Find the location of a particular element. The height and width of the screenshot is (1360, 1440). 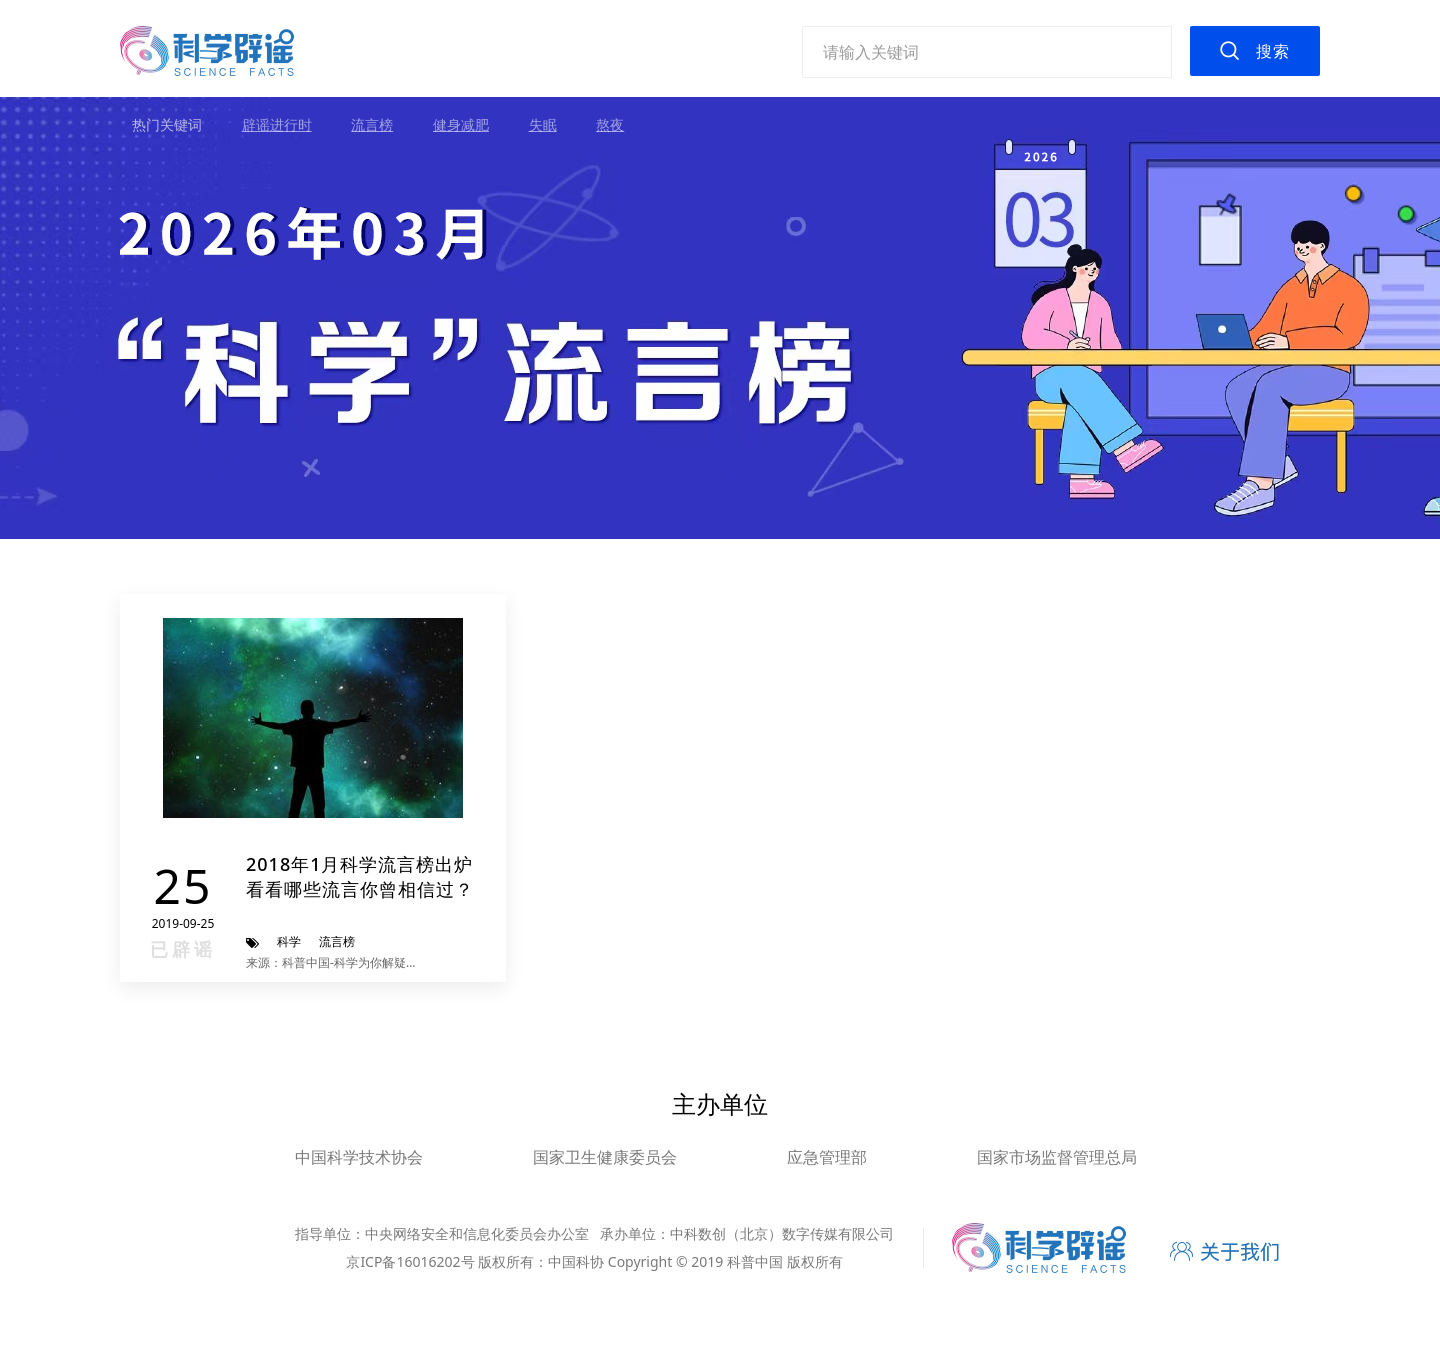

熬夜 is located at coordinates (610, 124).